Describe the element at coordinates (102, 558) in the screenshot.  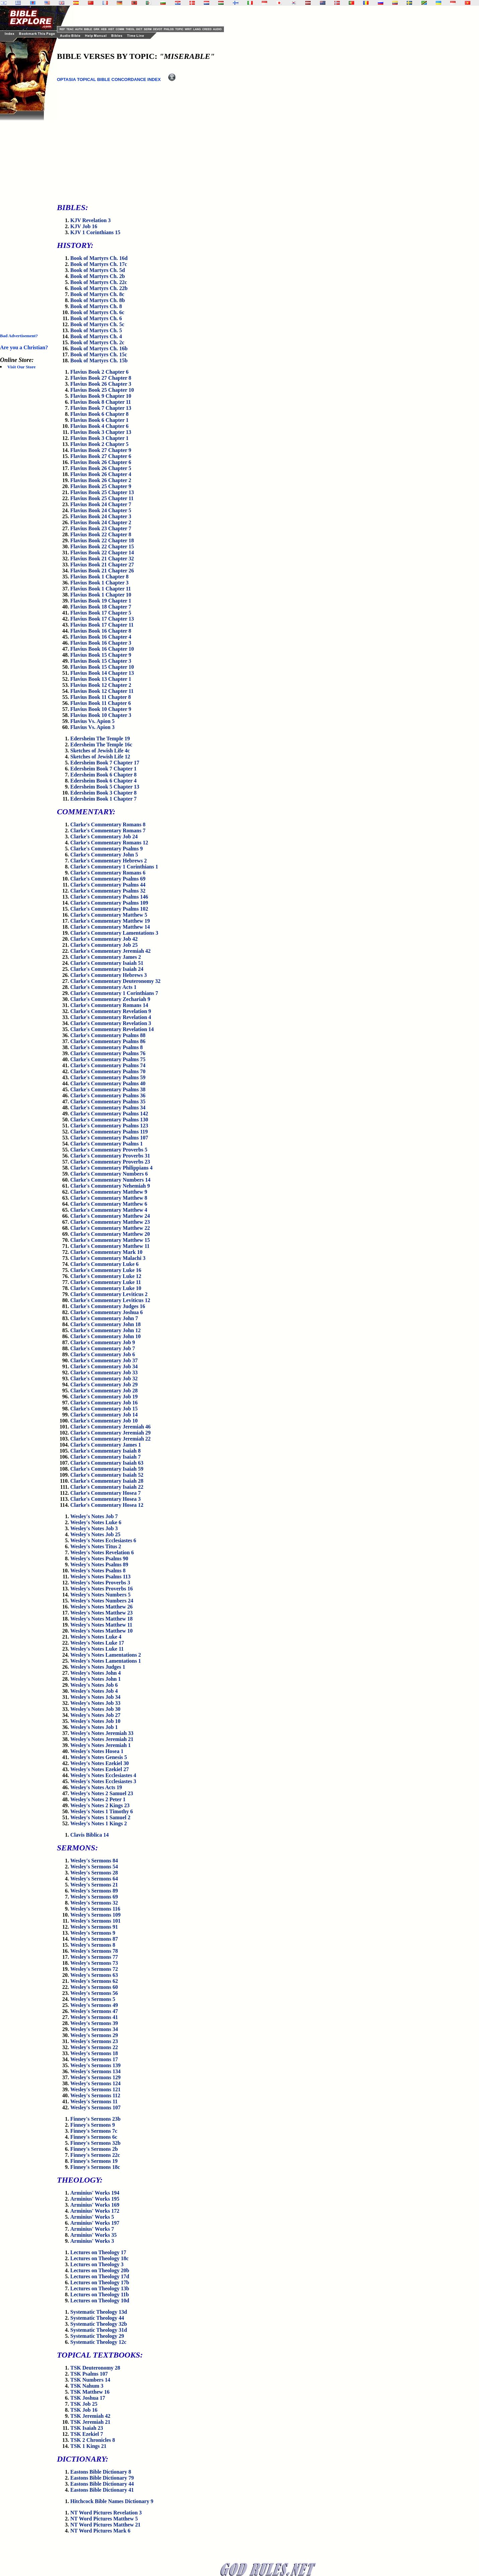
I see `Flavius Book 21 Chapter 32` at that location.